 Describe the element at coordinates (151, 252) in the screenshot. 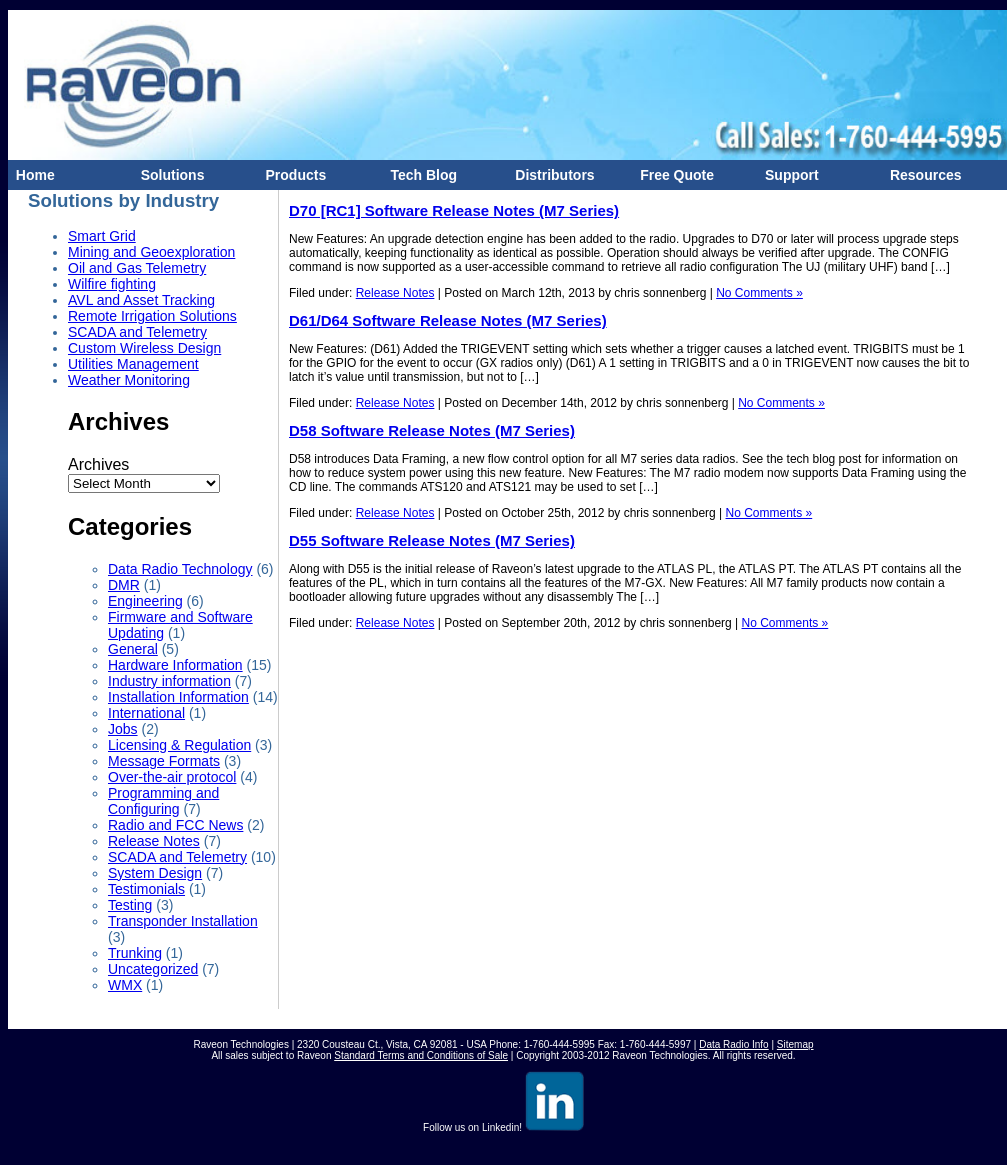

I see `Mining and Geoexploration` at that location.